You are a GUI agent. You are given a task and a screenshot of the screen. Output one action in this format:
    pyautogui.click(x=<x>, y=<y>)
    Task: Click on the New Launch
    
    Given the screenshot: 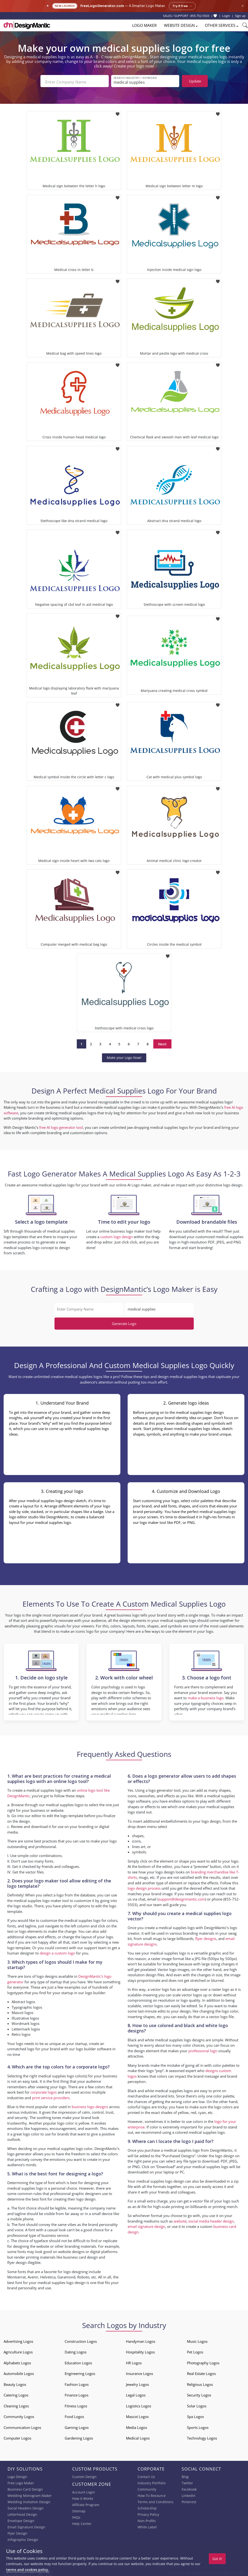 What is the action you would take?
    pyautogui.click(x=65, y=5)
    